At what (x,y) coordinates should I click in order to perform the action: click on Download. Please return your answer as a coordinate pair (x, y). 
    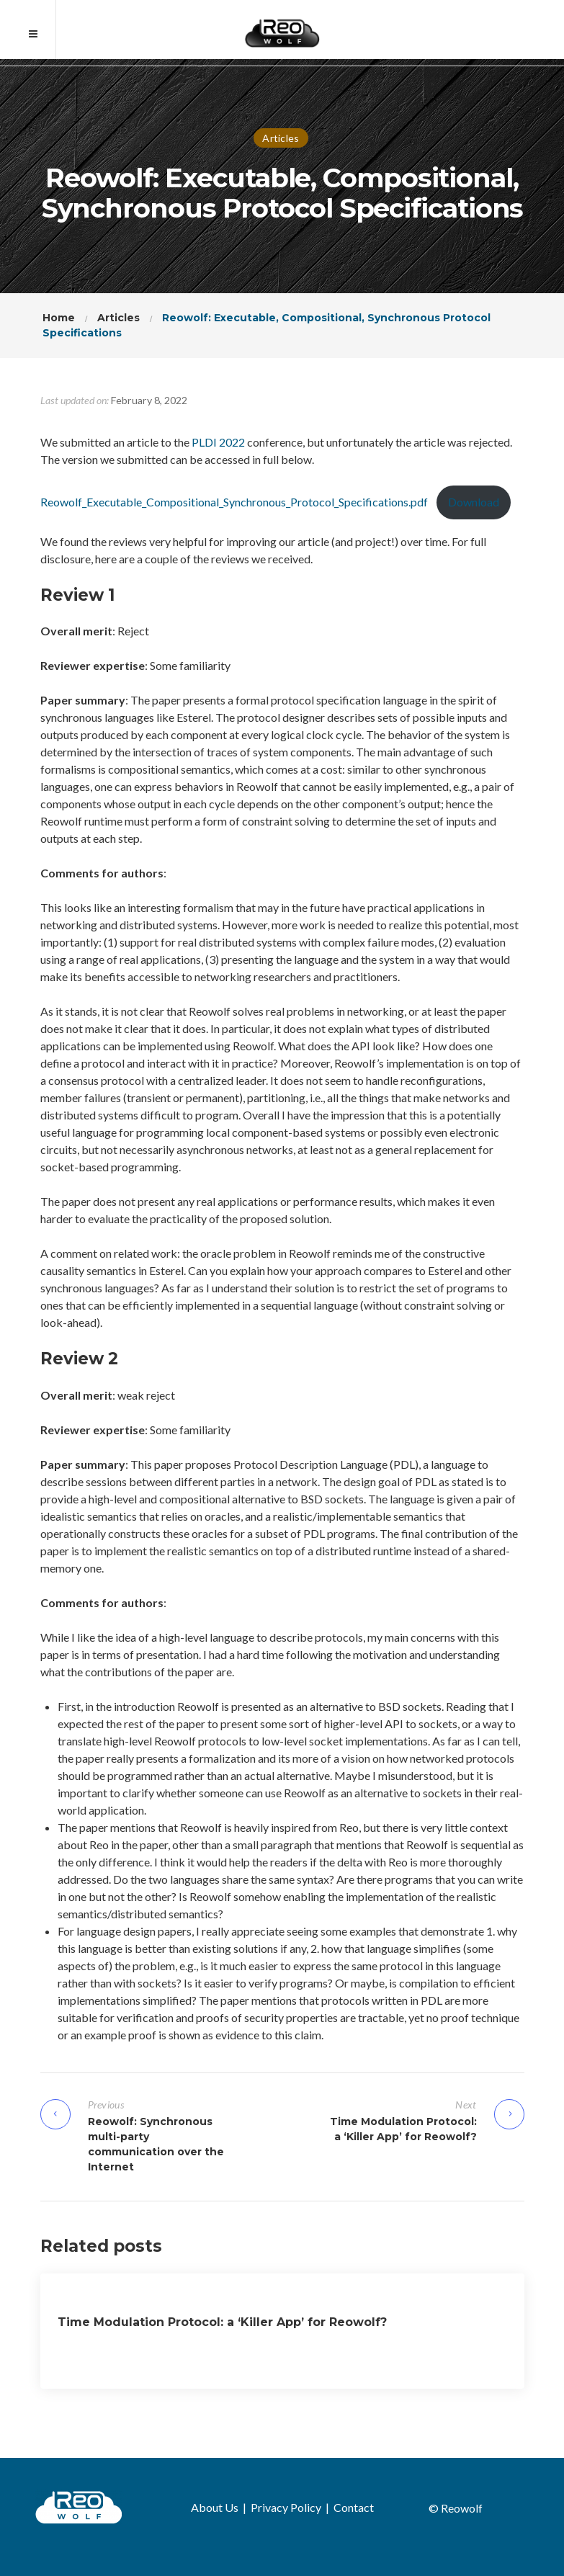
    Looking at the image, I should click on (473, 502).